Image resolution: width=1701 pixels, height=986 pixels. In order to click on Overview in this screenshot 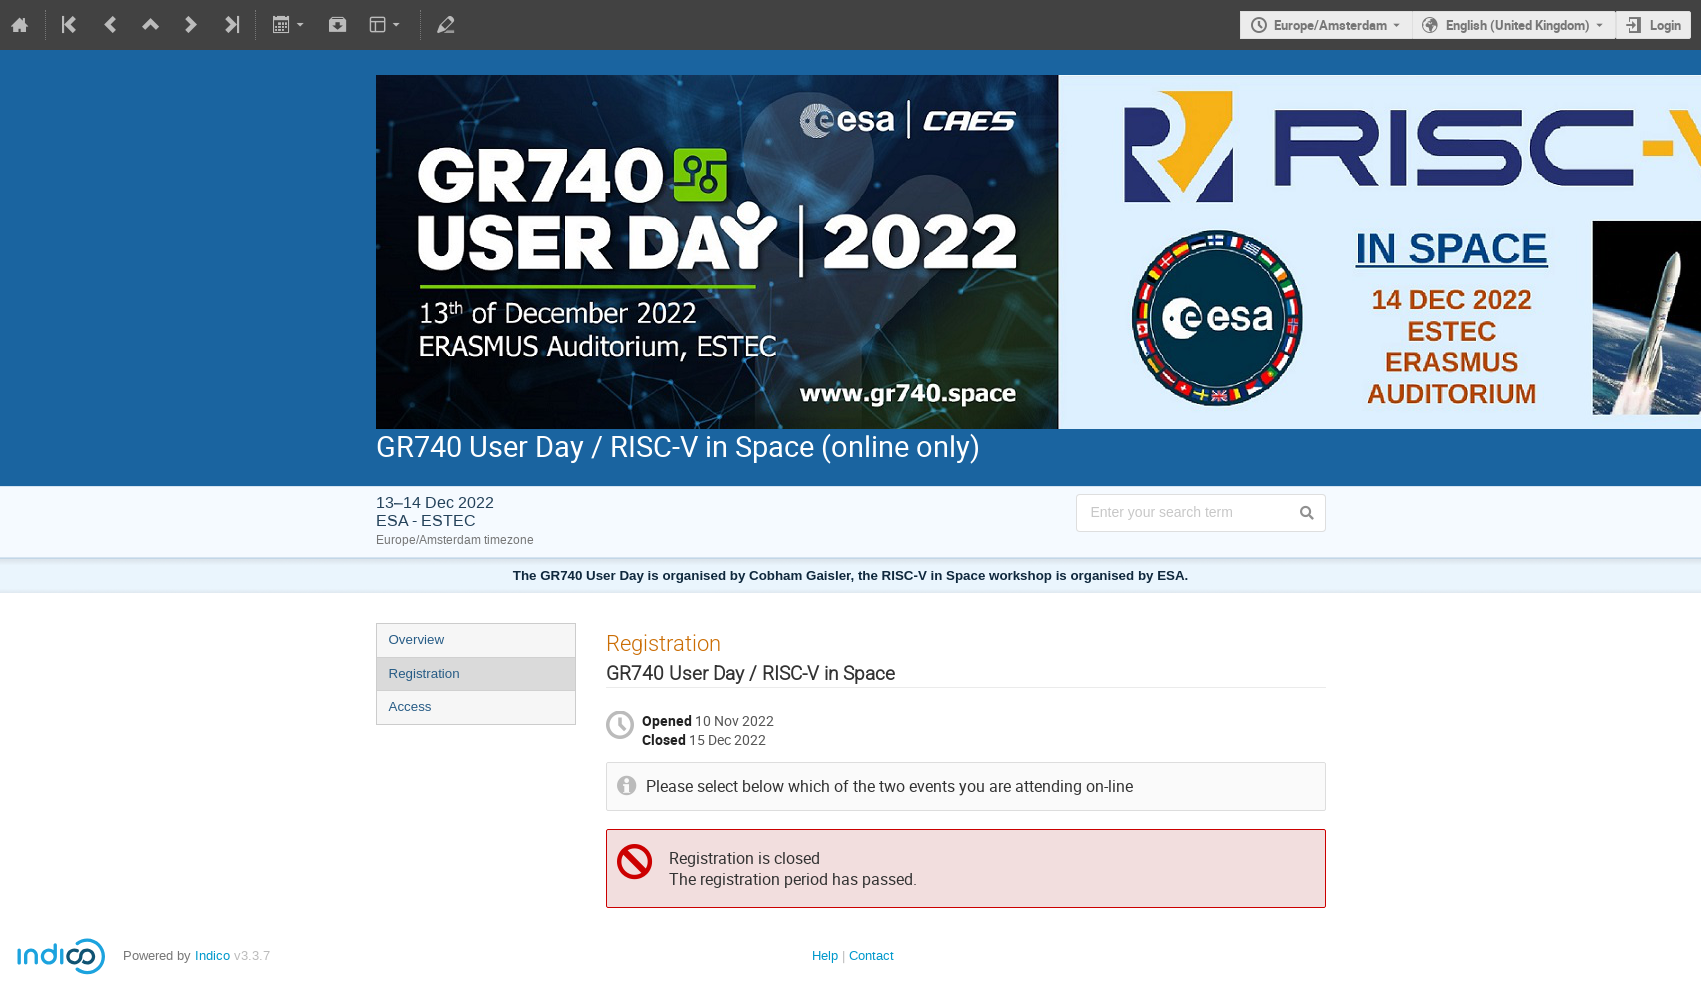, I will do `click(417, 639)`.